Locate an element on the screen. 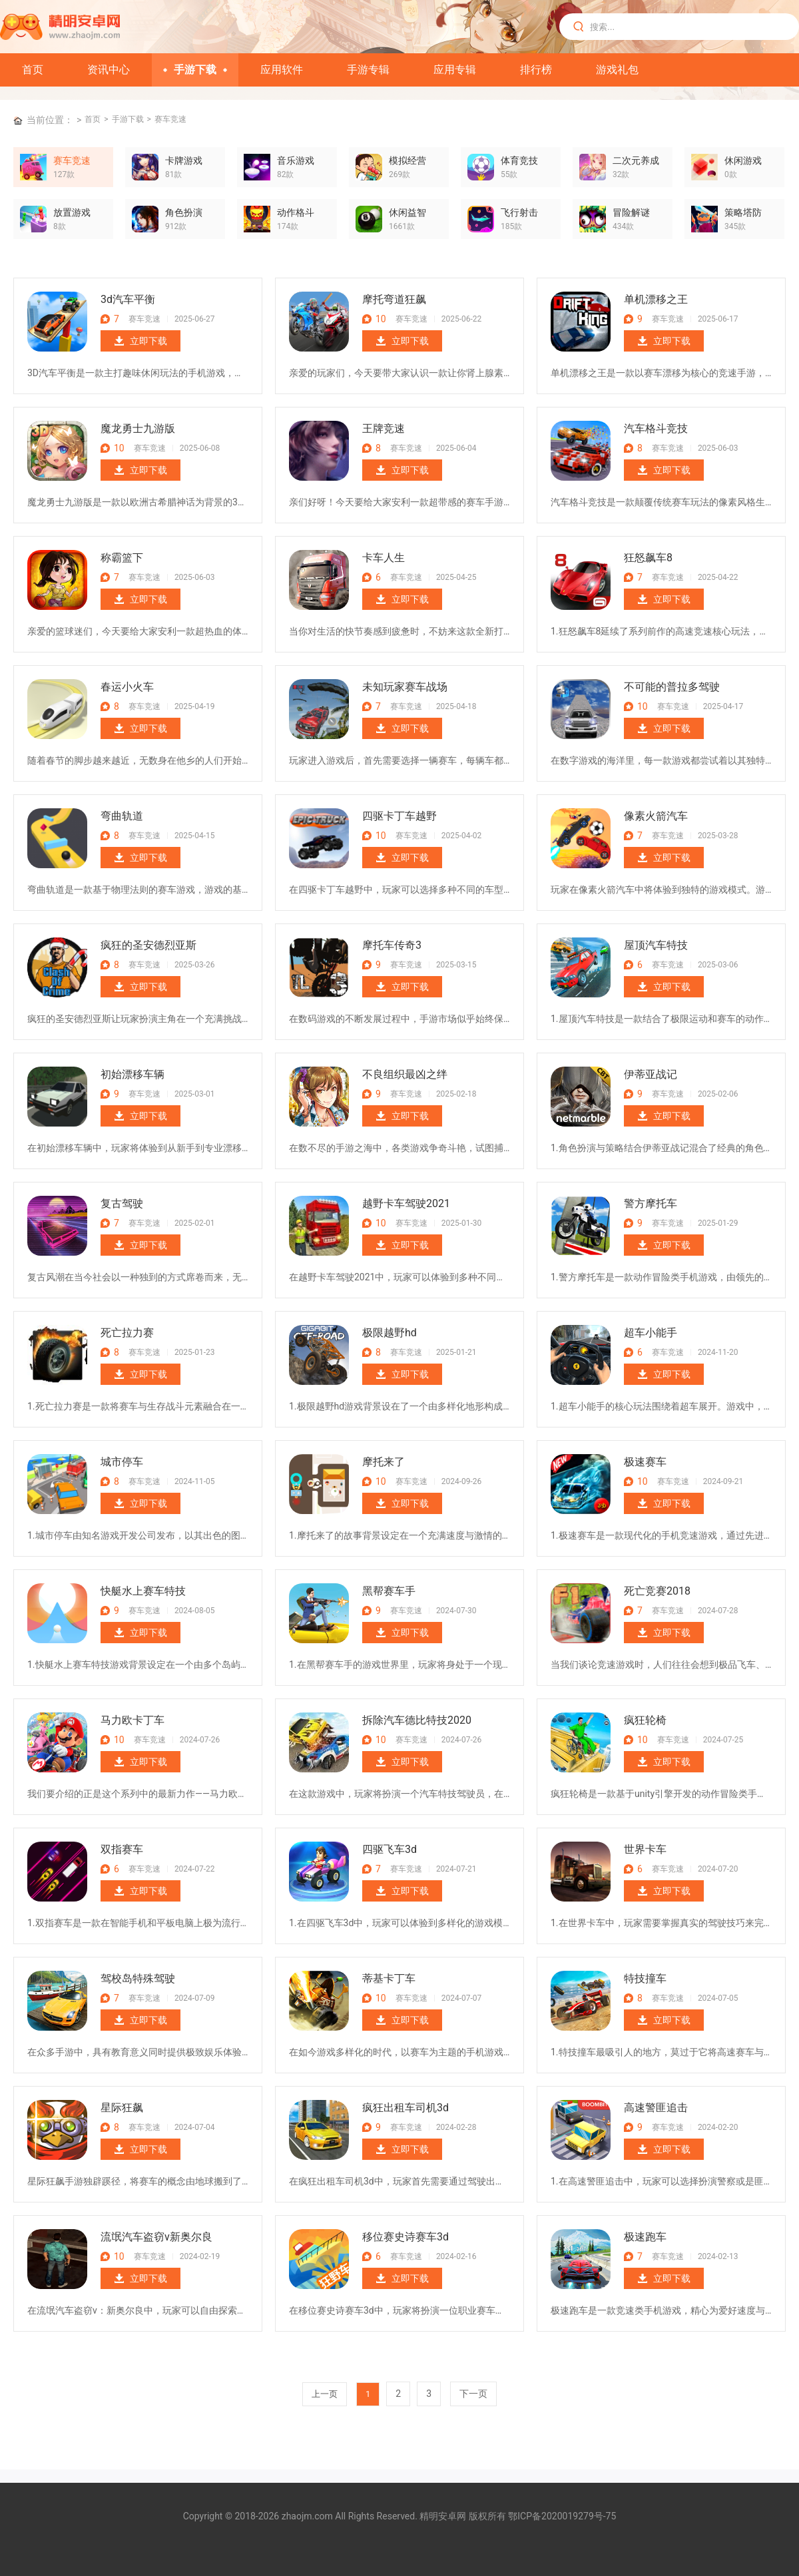 The image size is (799, 2576). 未知玩家赛车战场 is located at coordinates (404, 686).